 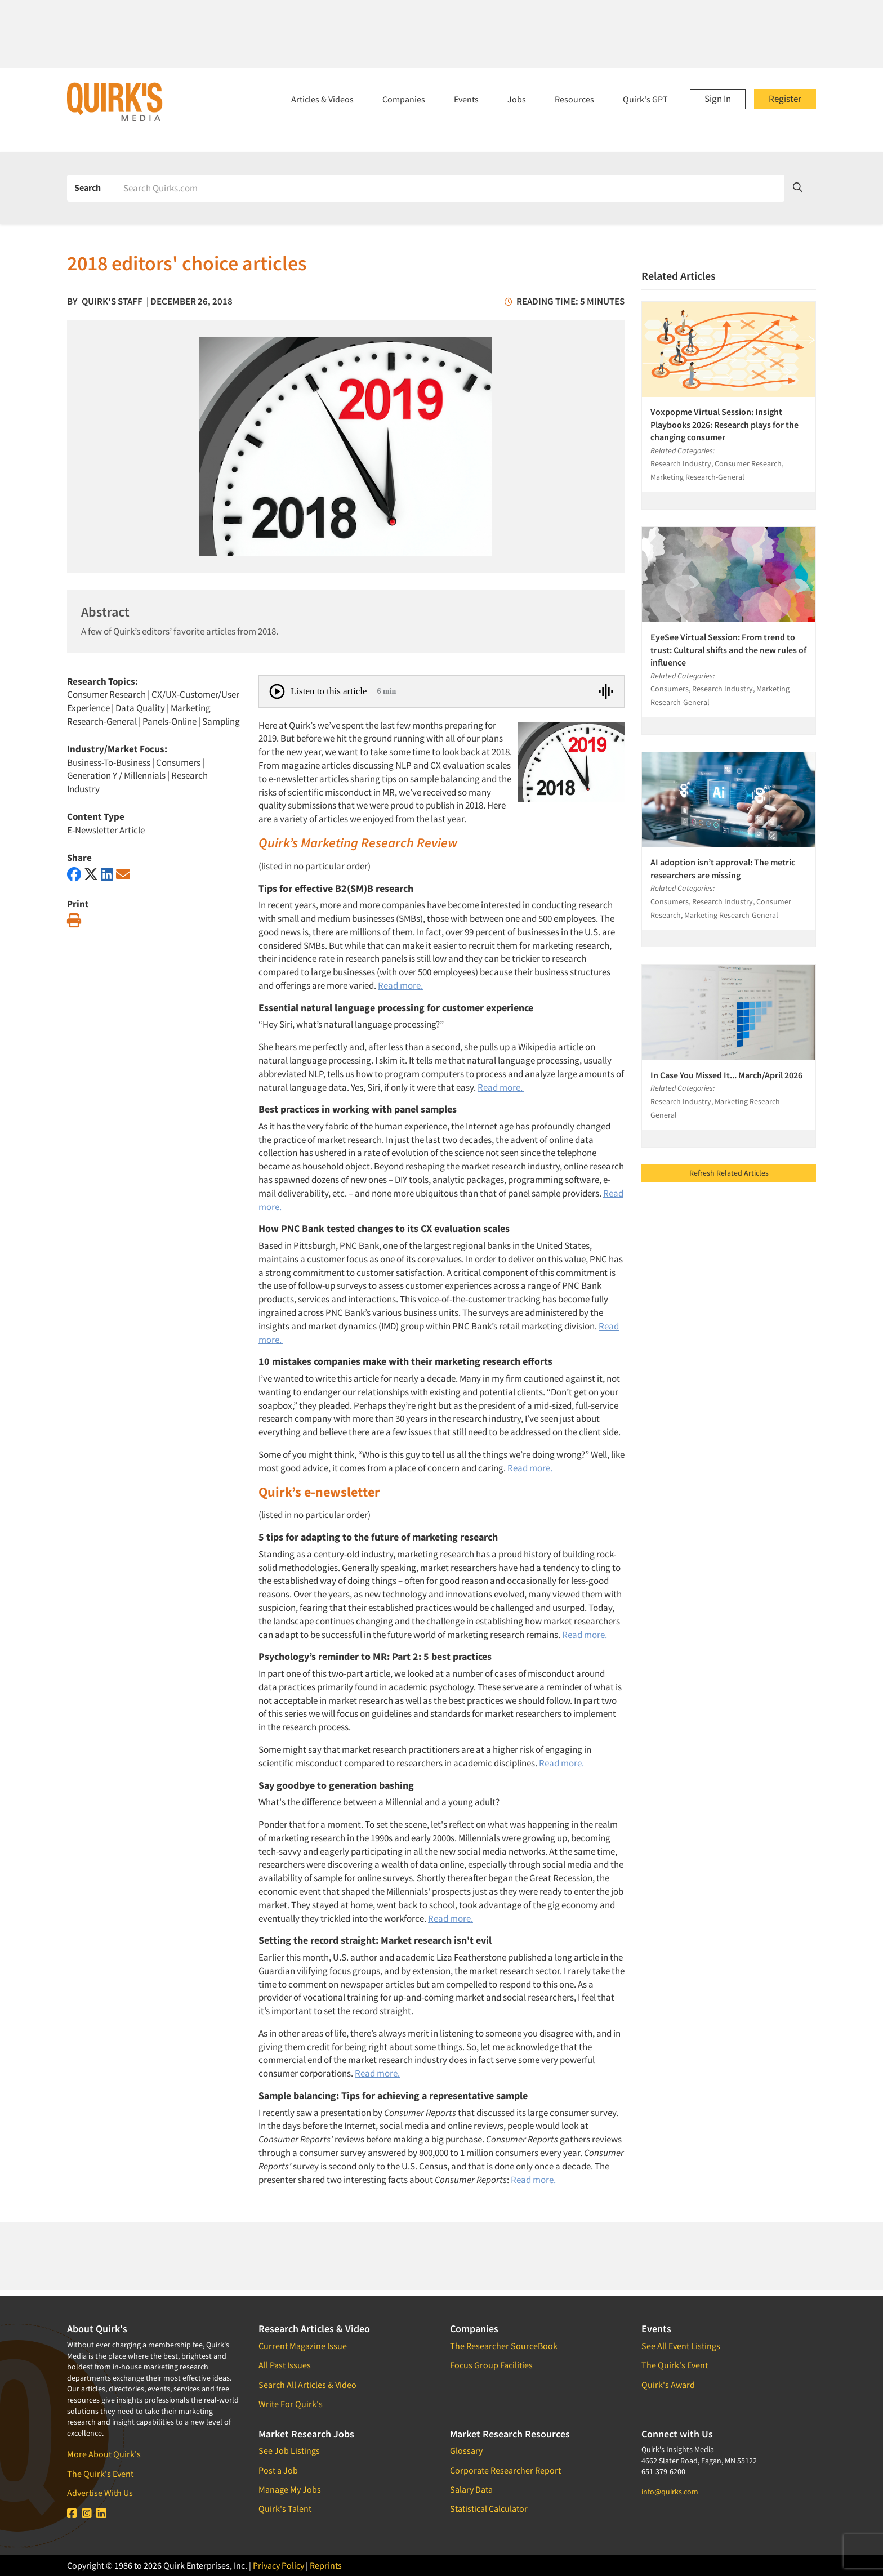 What do you see at coordinates (491, 2364) in the screenshot?
I see `Focus Group Facilities` at bounding box center [491, 2364].